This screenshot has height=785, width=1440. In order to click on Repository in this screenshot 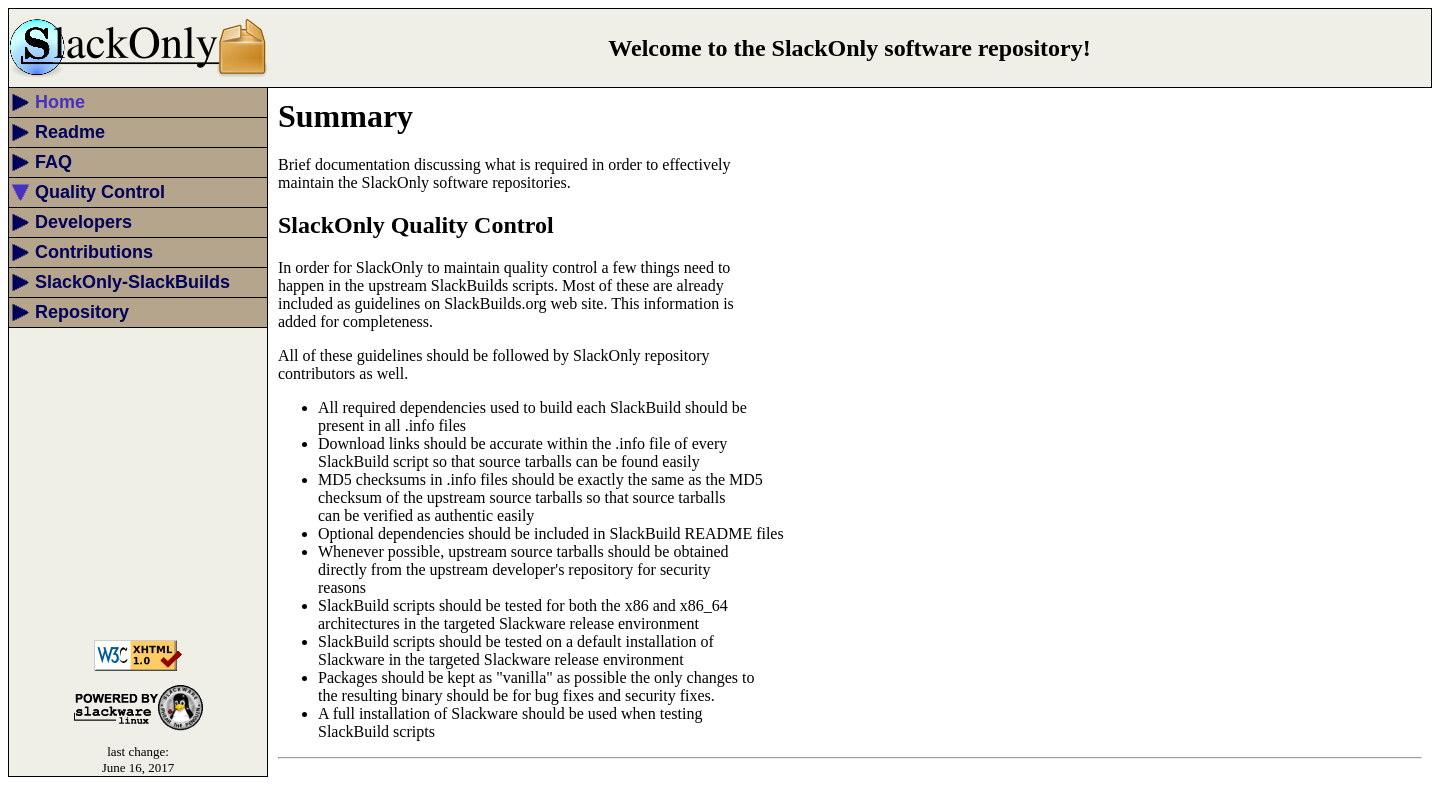, I will do `click(82, 312)`.